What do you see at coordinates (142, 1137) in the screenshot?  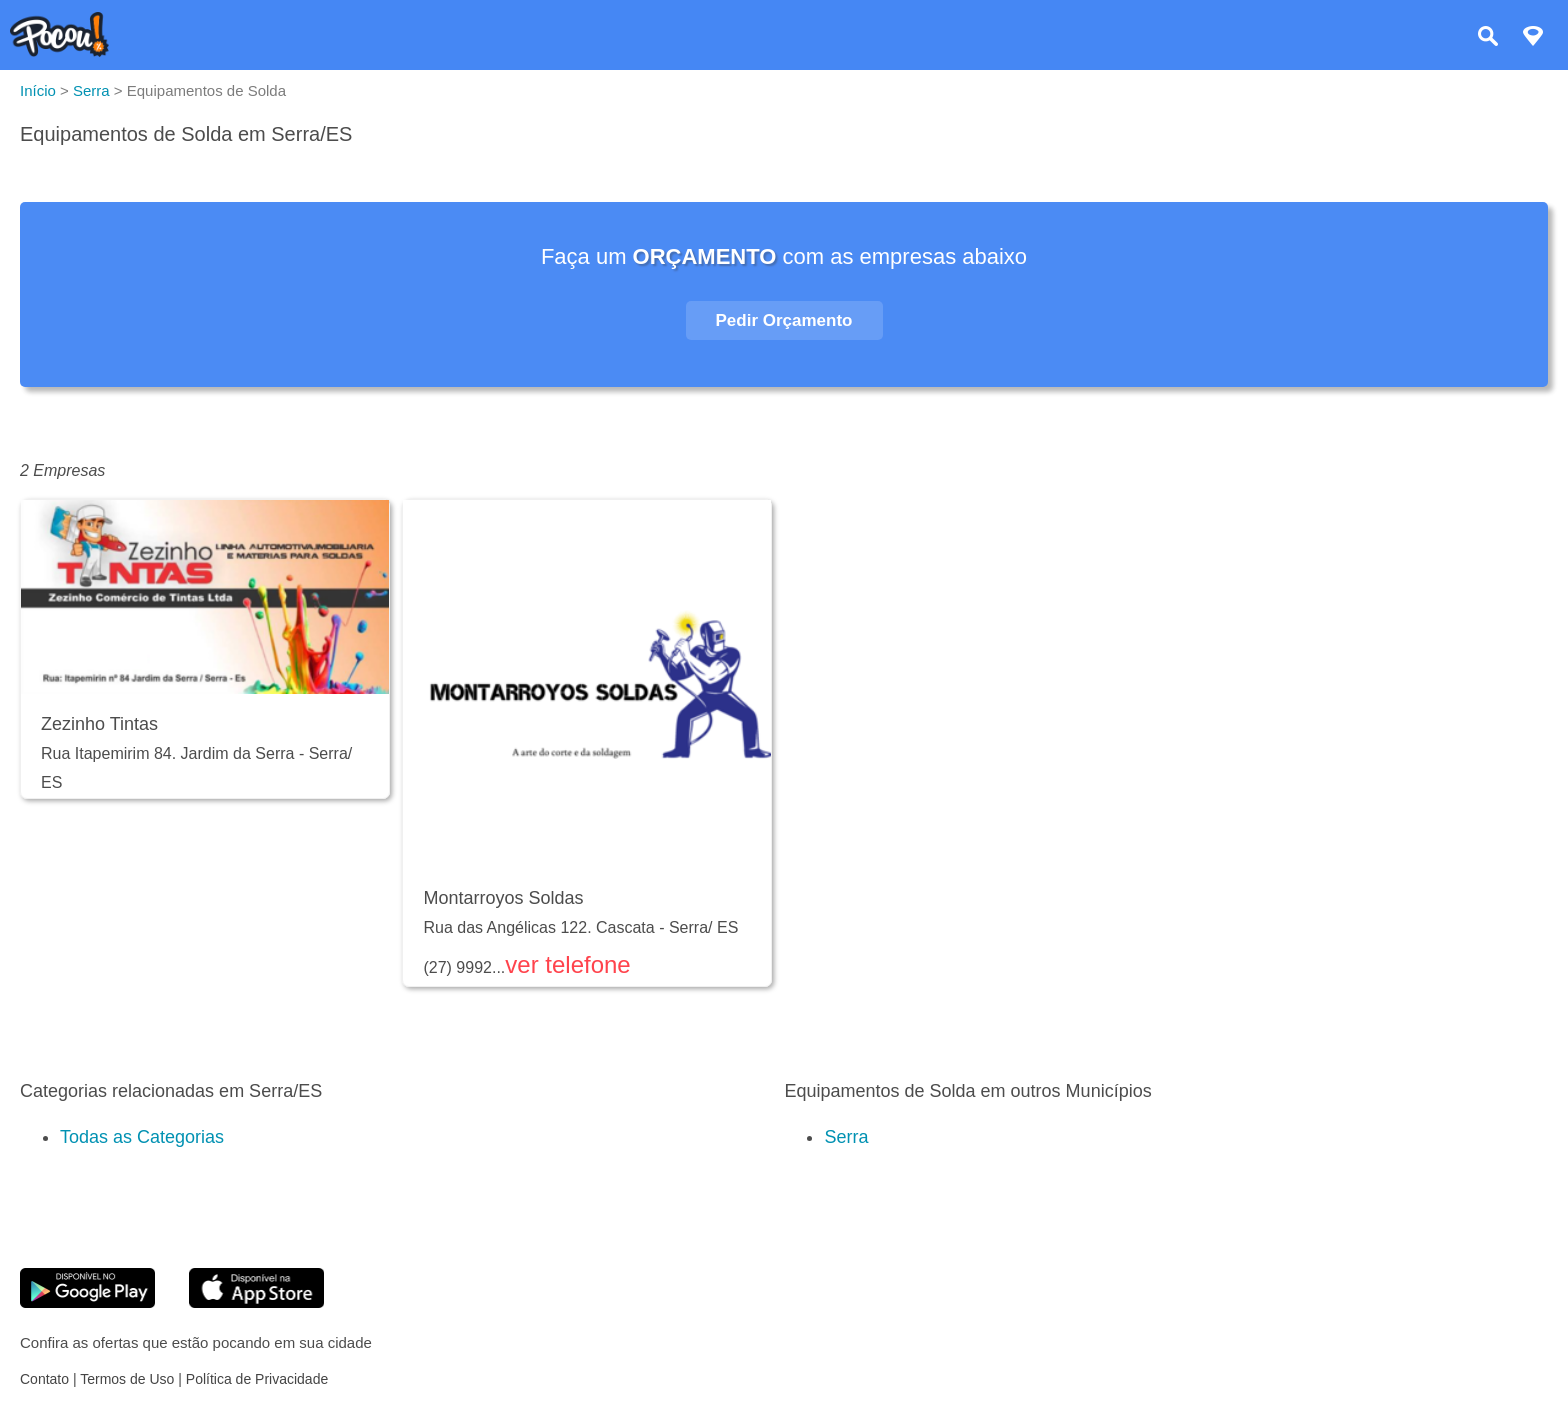 I see `Todas as Categorias` at bounding box center [142, 1137].